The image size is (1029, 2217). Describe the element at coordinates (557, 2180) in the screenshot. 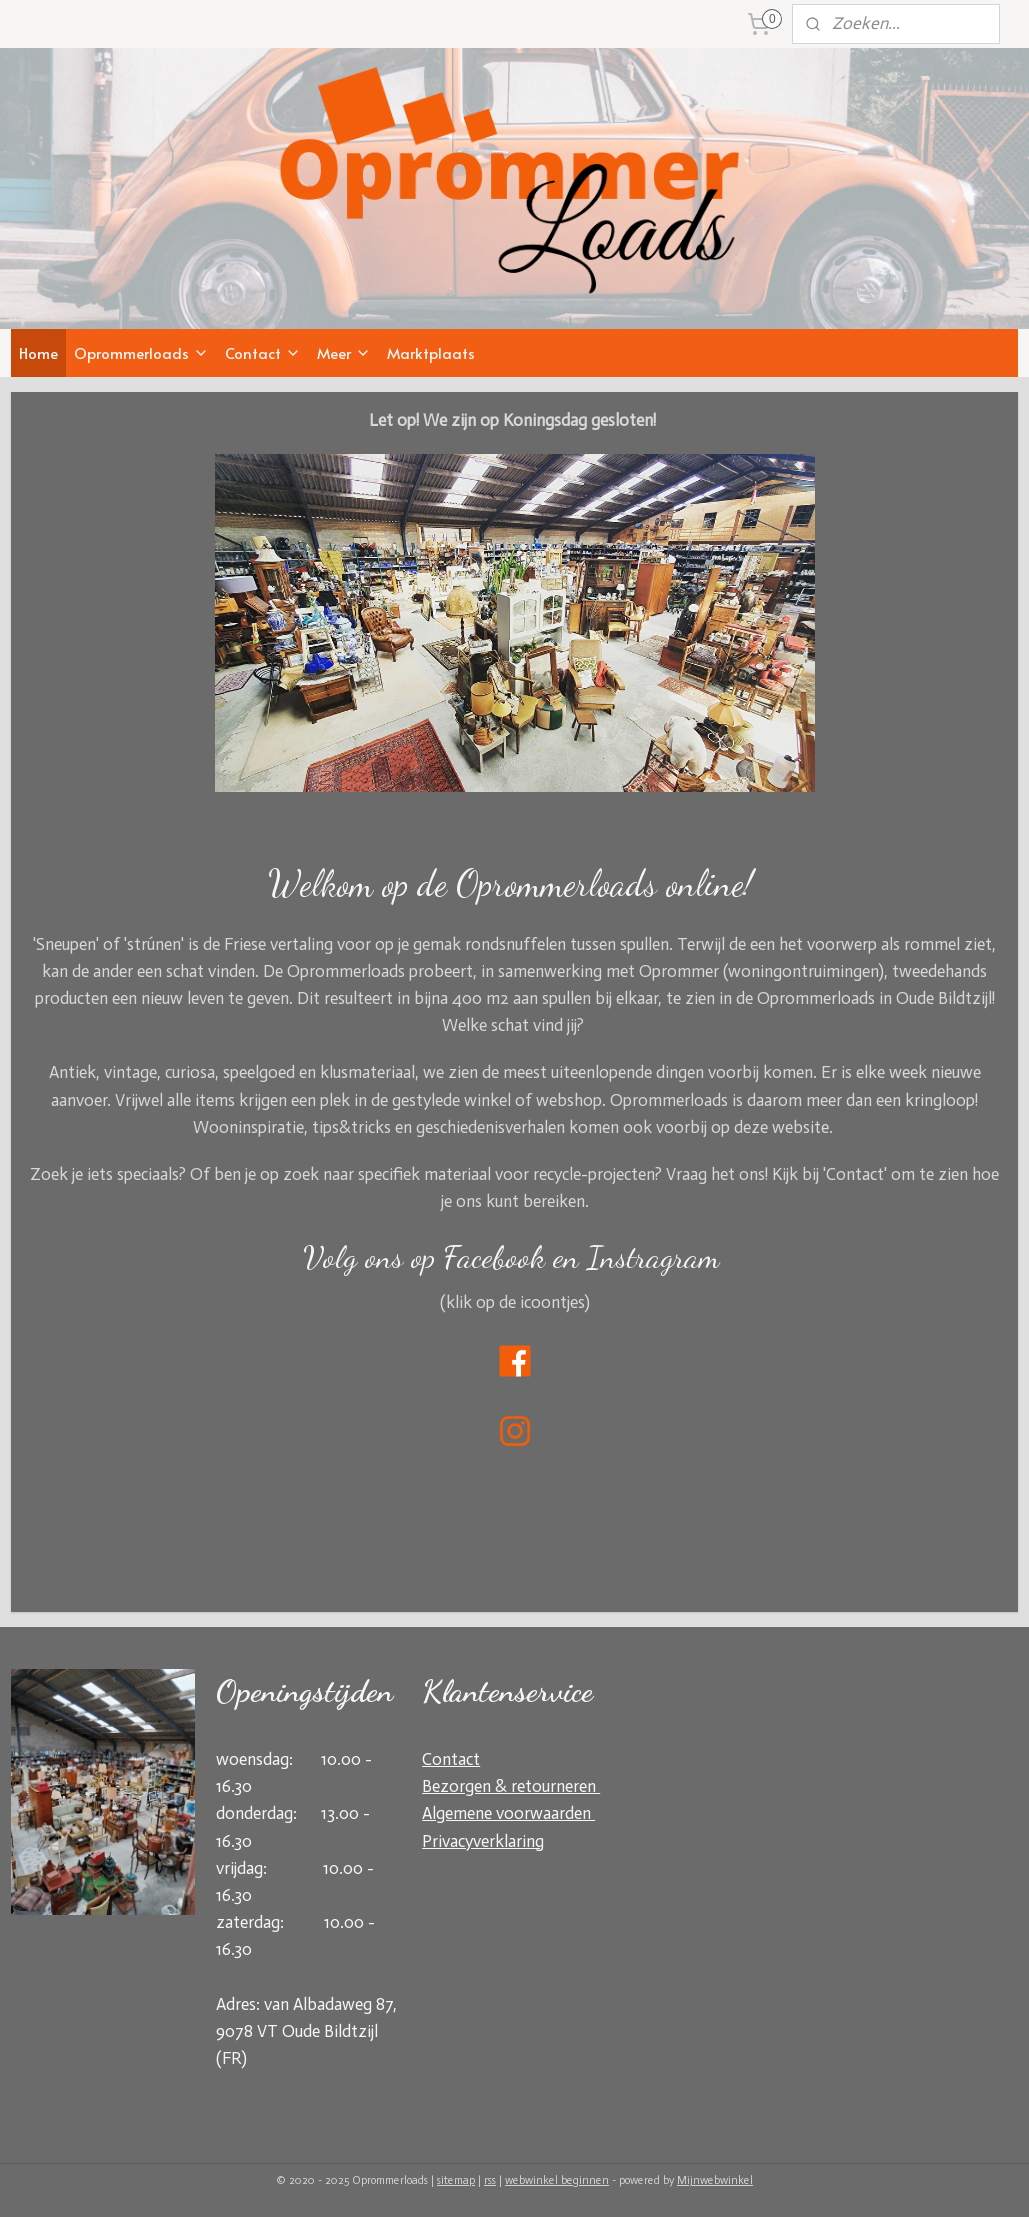

I see `webwinkel beginnen` at that location.